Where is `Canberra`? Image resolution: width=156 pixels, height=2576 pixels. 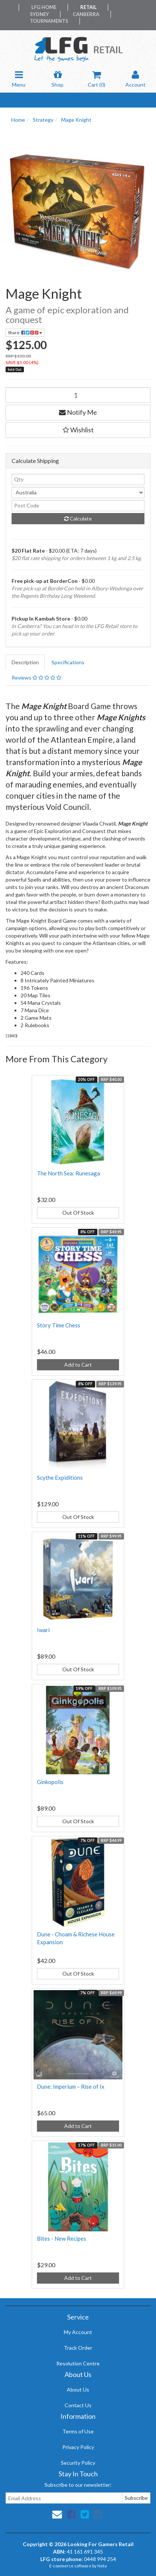
Canberra is located at coordinates (86, 14).